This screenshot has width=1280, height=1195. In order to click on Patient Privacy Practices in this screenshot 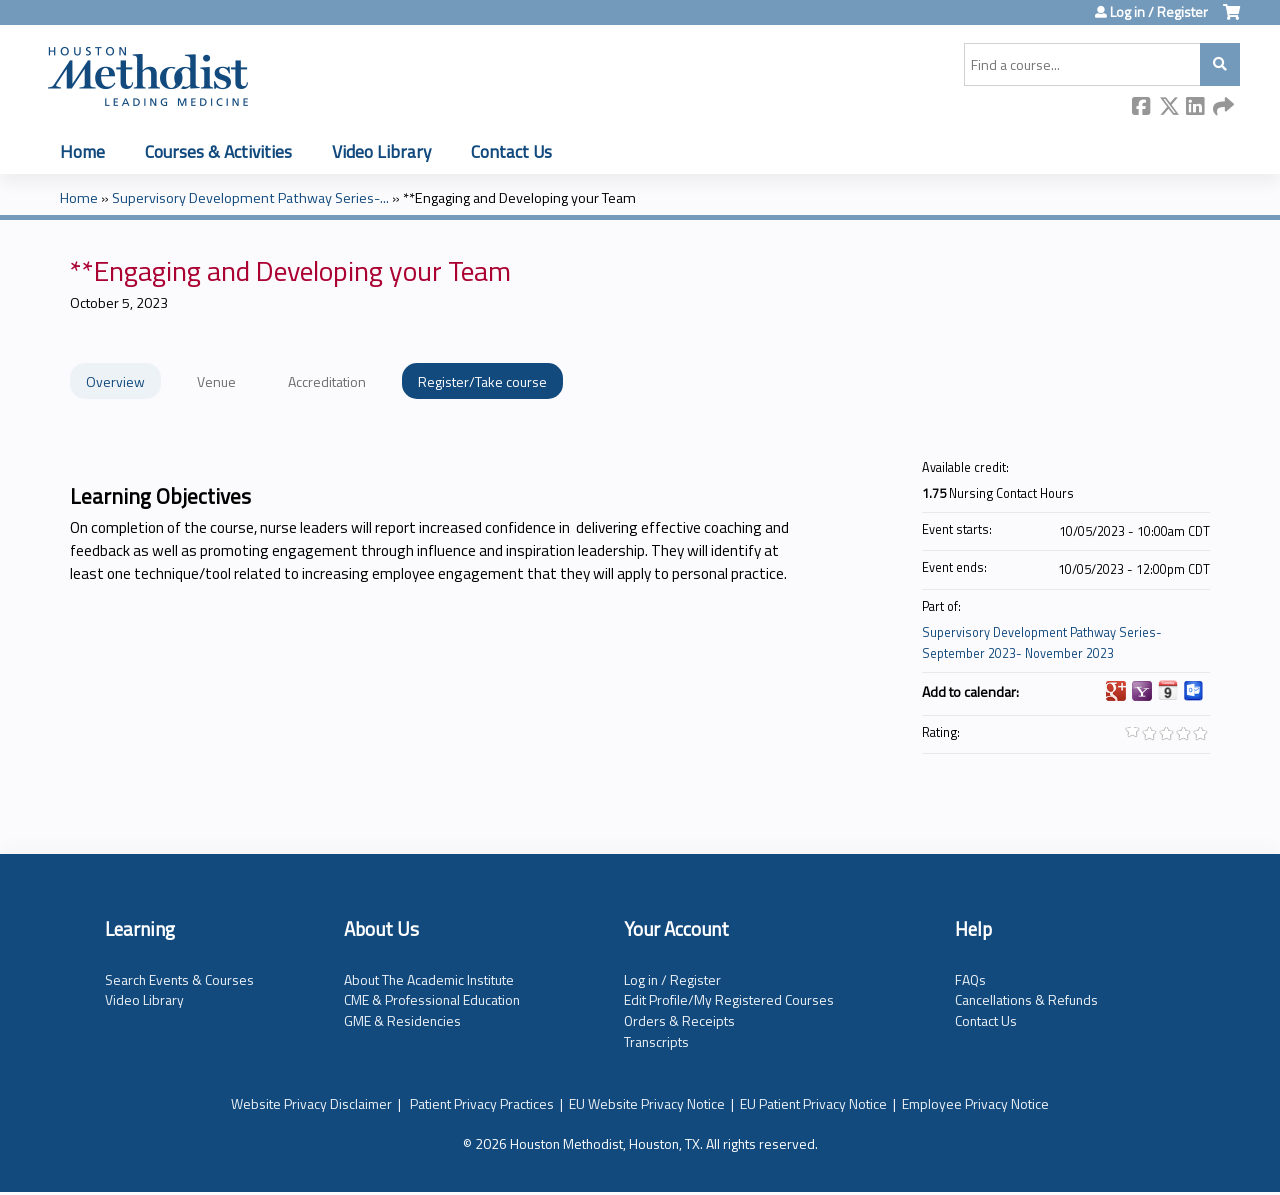, I will do `click(482, 1103)`.